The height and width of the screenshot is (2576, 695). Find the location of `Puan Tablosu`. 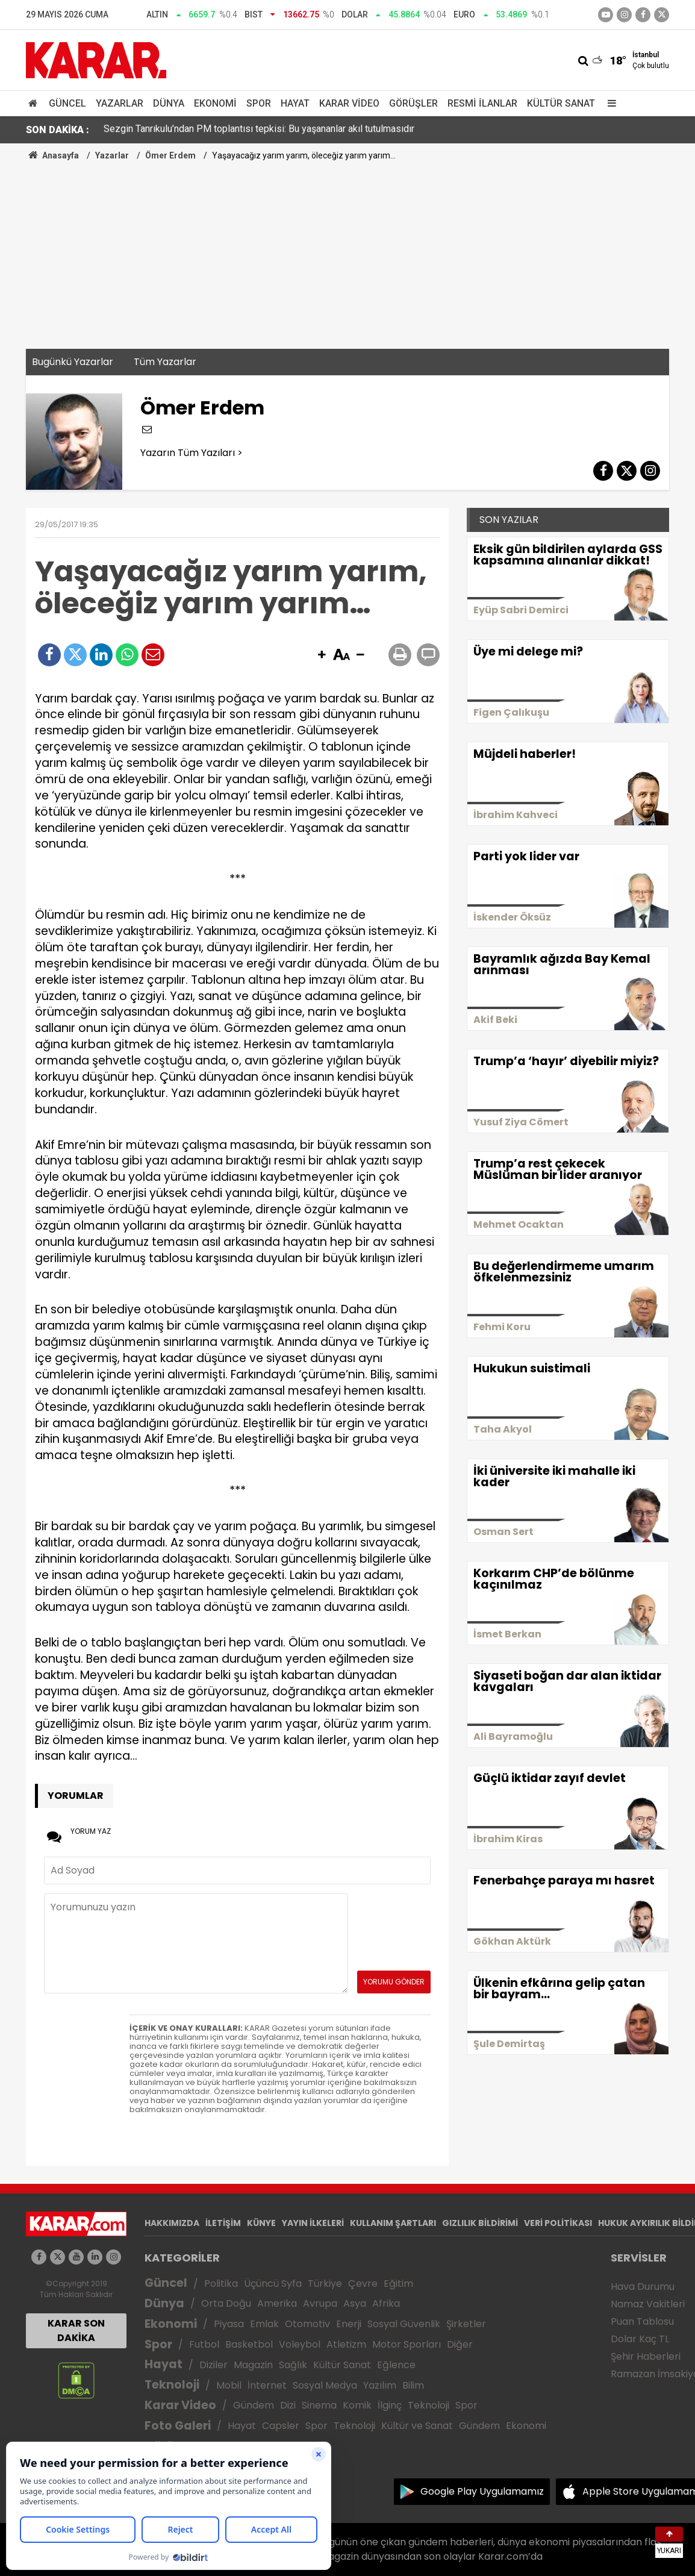

Puan Tablosu is located at coordinates (642, 2321).